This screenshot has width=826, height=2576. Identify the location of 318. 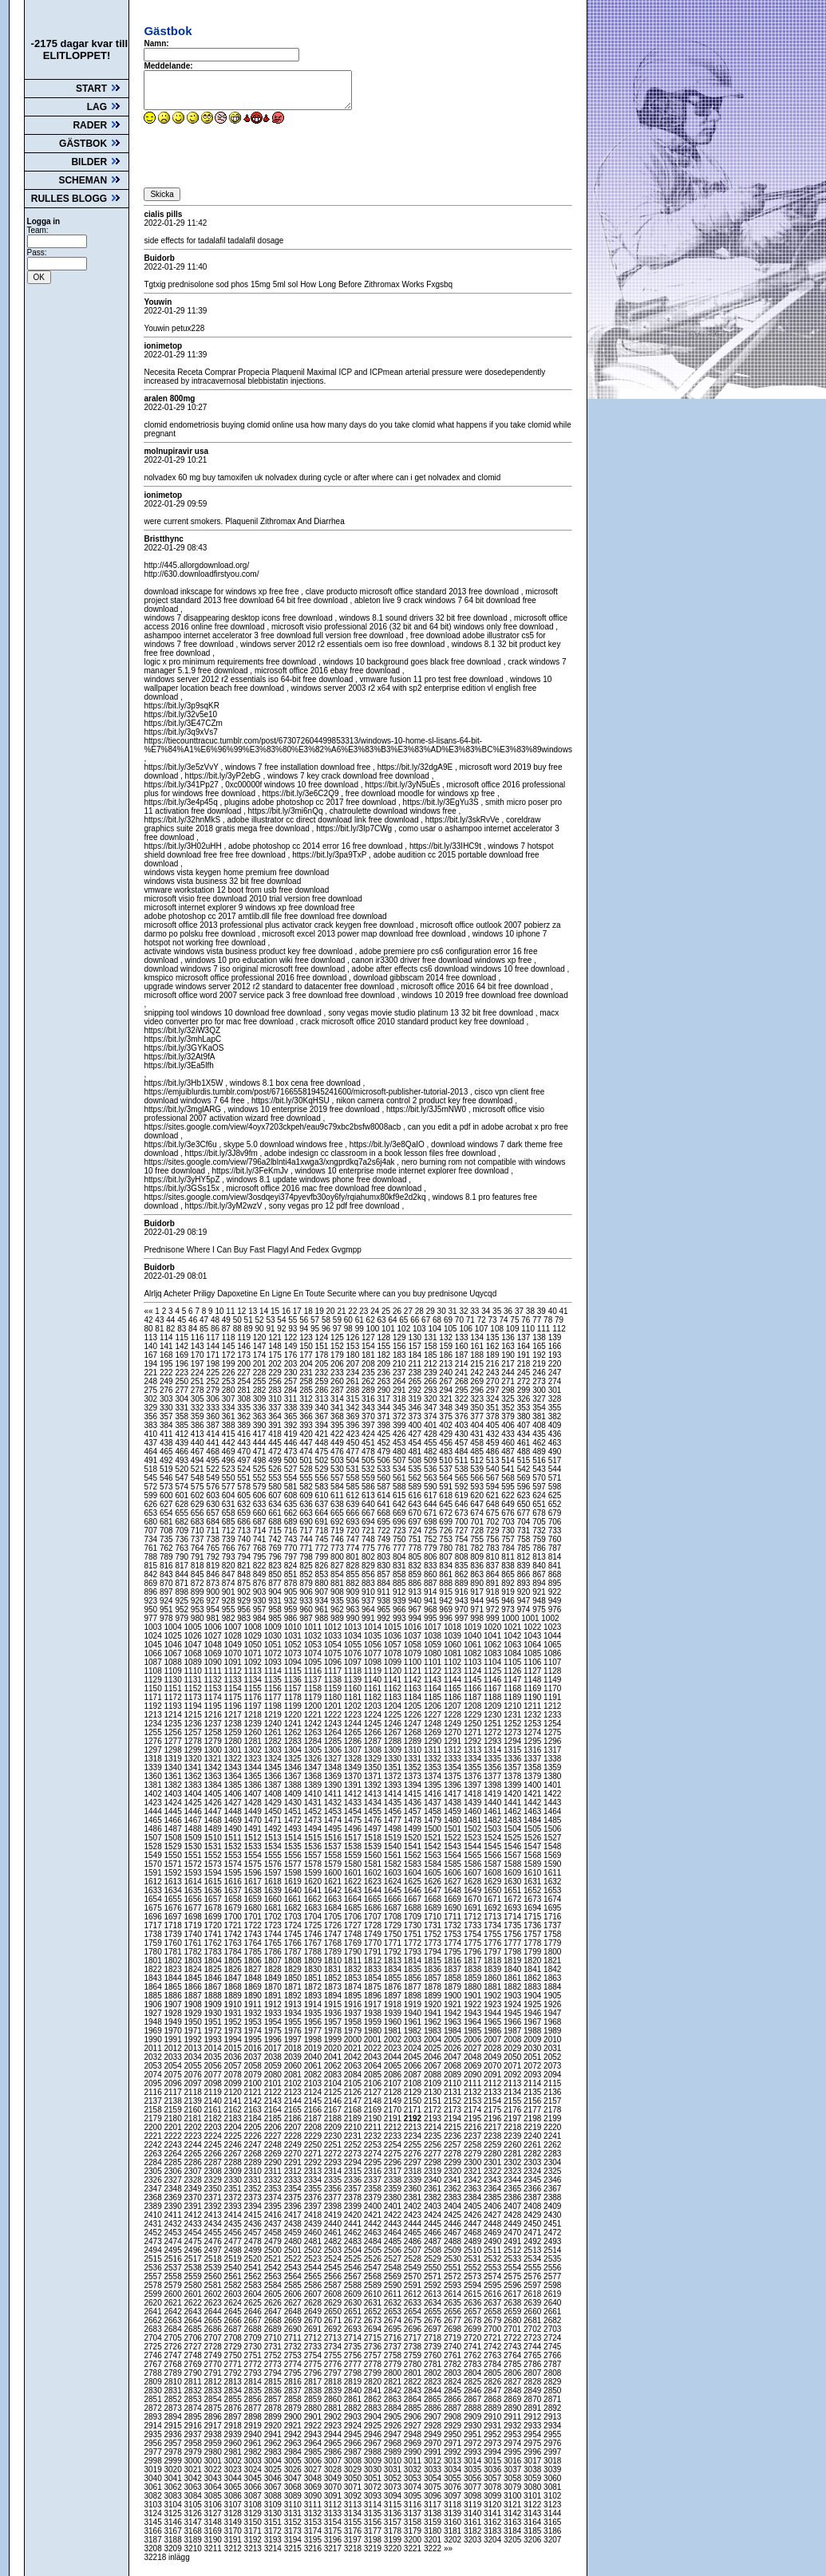
(400, 1399).